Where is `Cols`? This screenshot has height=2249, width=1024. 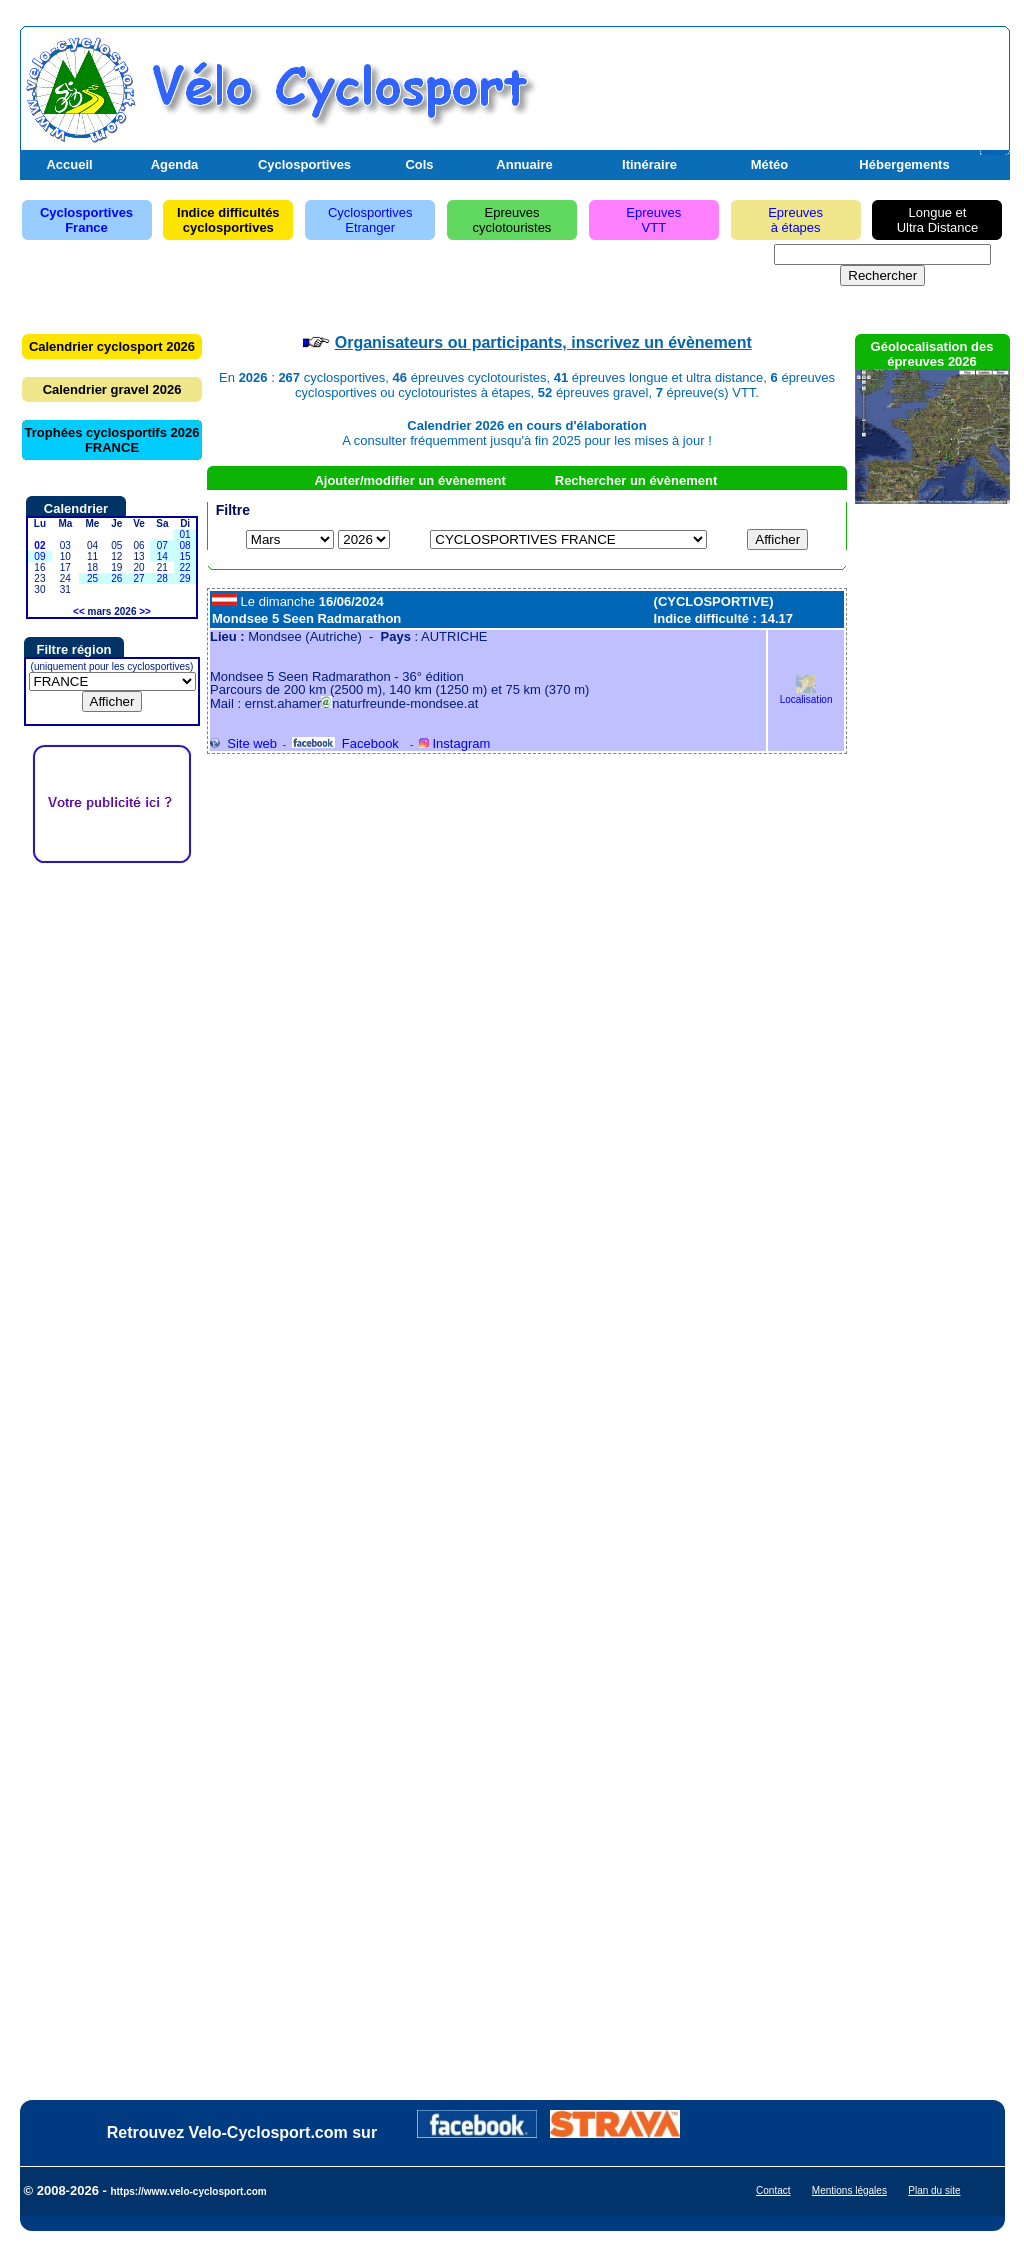
Cols is located at coordinates (419, 164).